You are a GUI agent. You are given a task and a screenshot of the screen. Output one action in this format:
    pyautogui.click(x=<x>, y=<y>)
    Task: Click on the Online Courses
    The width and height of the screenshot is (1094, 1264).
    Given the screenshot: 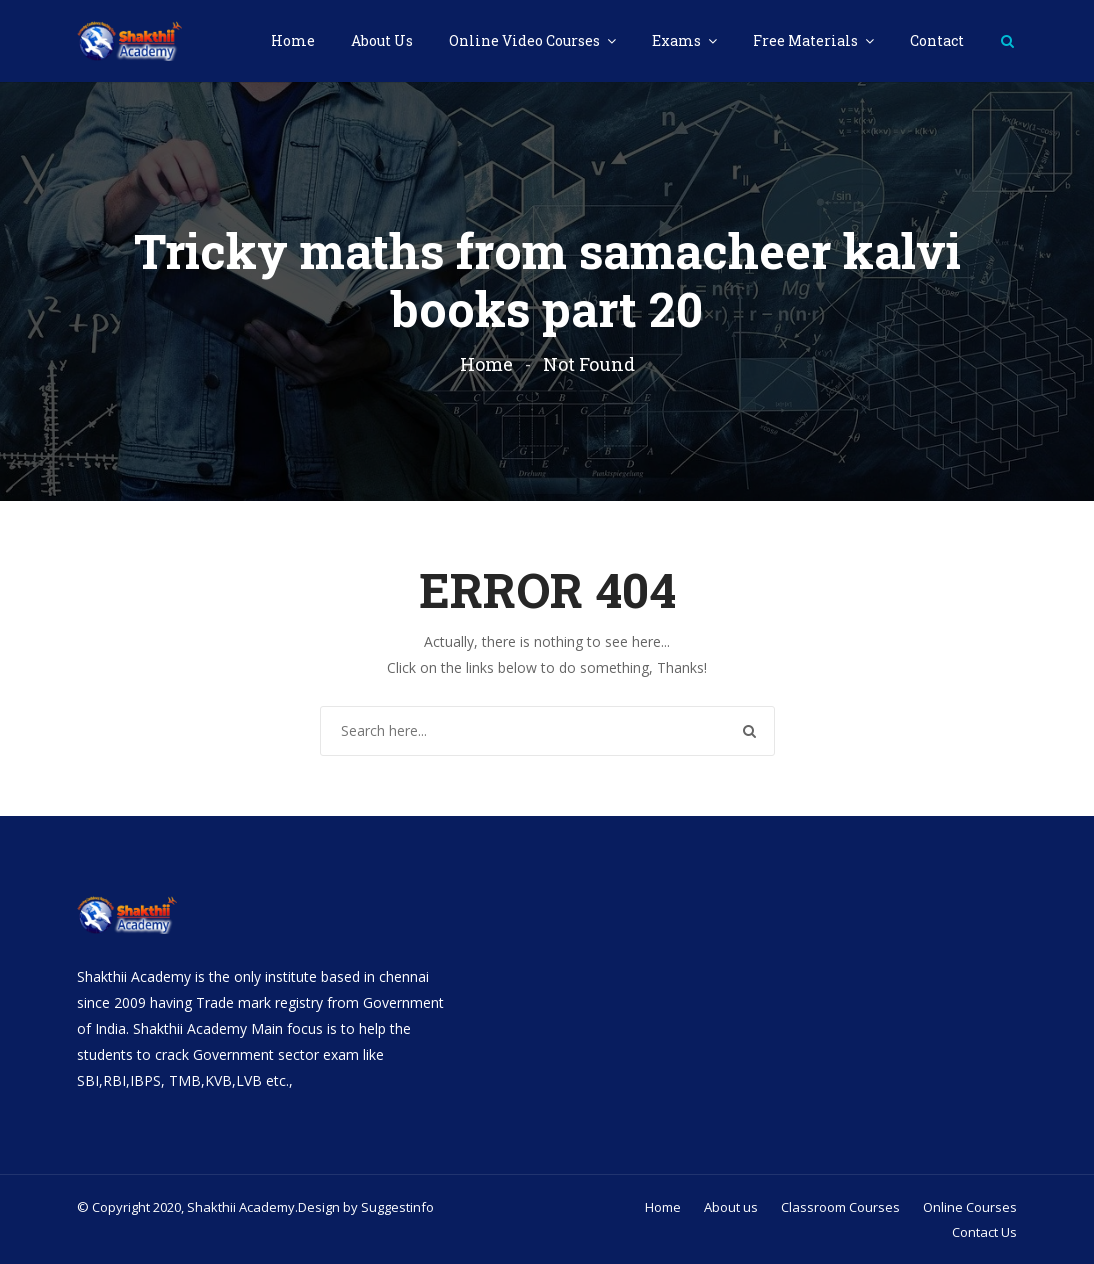 What is the action you would take?
    pyautogui.click(x=970, y=1207)
    